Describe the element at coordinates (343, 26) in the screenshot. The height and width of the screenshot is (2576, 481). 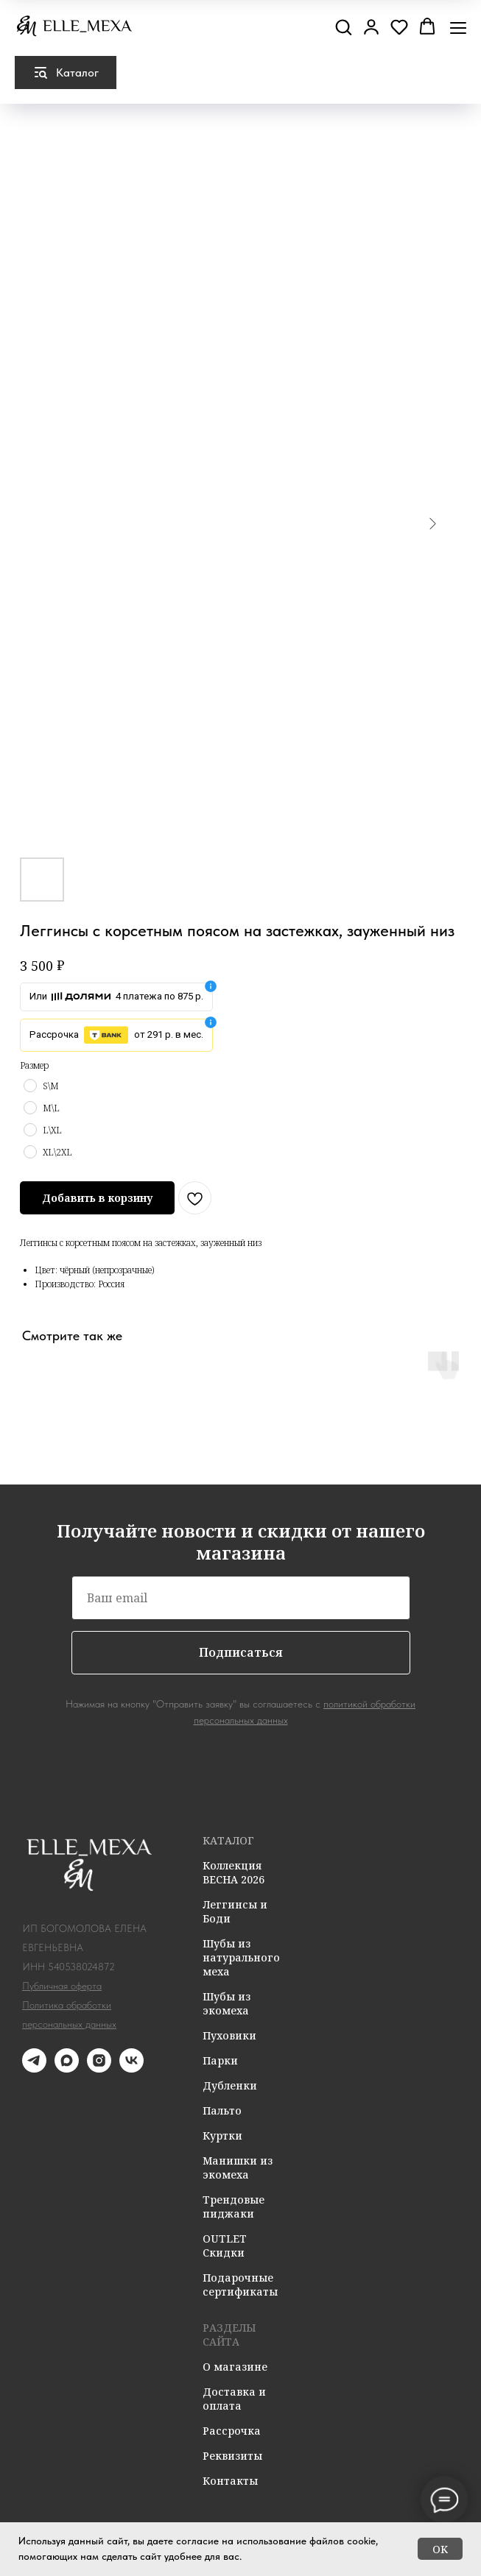
I see `[button]` at that location.